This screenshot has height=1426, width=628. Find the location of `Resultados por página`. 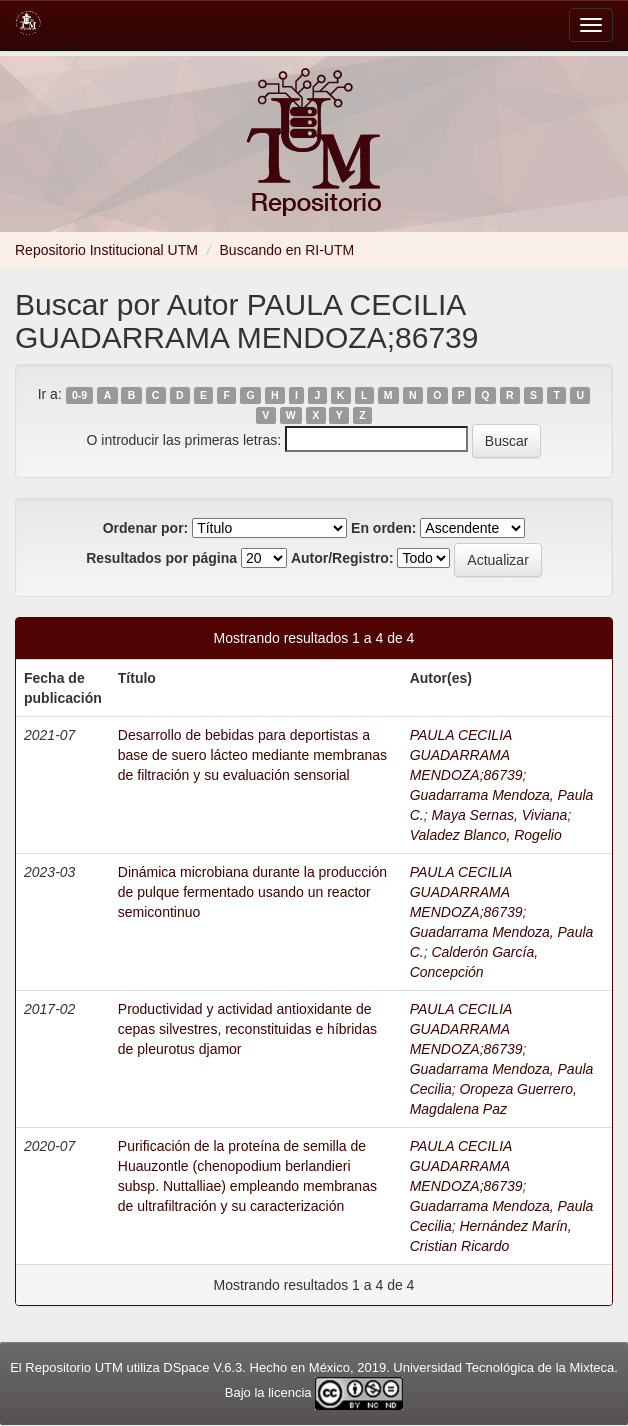

Resultados por página is located at coordinates (161, 558).